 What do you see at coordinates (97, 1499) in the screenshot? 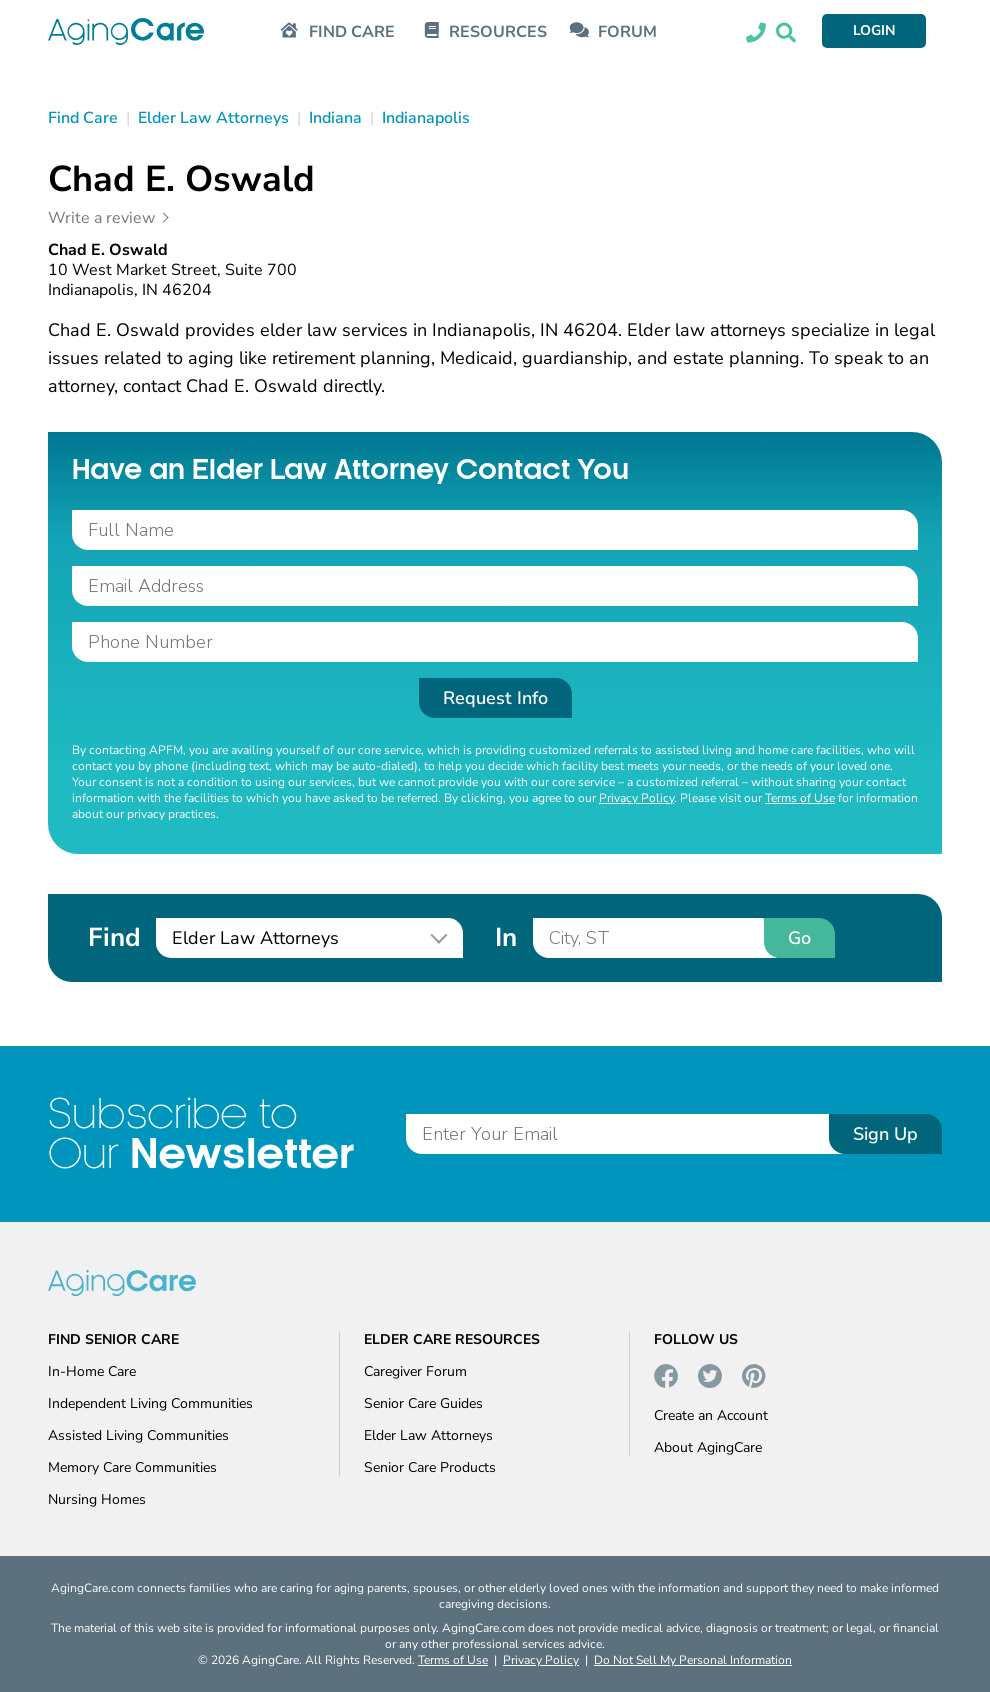
I see `Nursing Homes` at bounding box center [97, 1499].